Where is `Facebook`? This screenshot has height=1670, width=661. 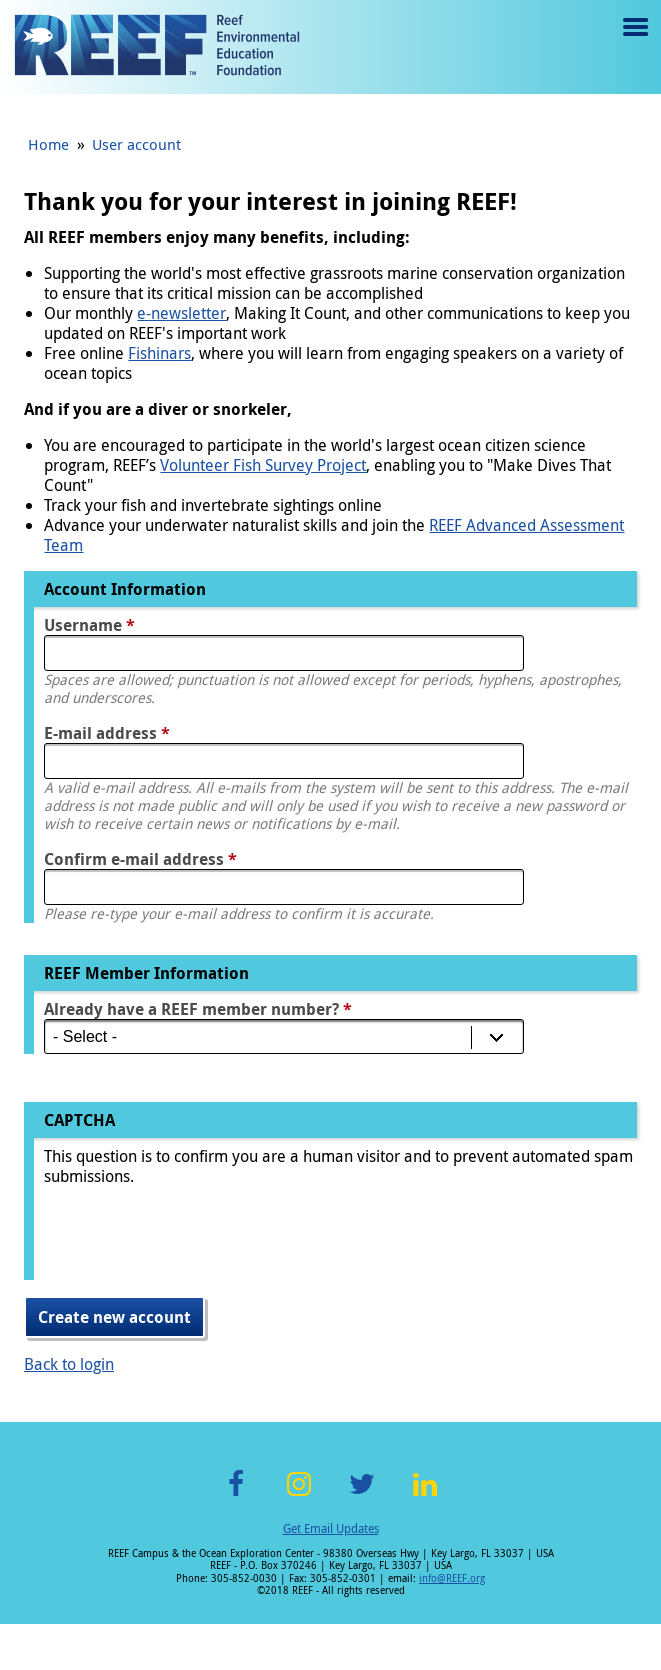 Facebook is located at coordinates (236, 1495).